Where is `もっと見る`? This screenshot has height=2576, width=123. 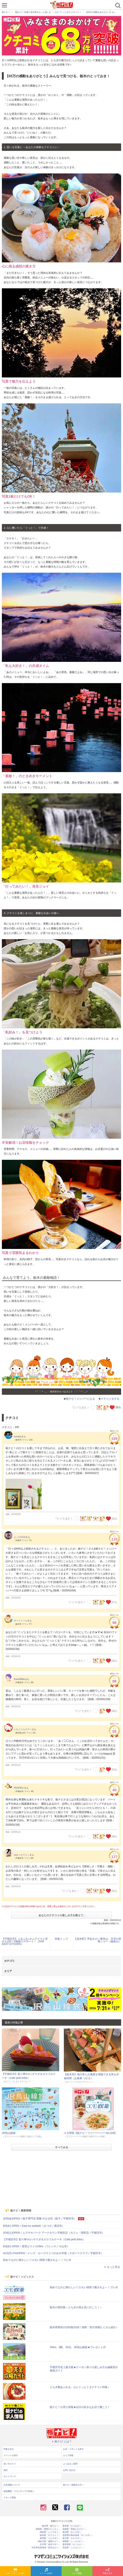 もっと見る is located at coordinates (112, 2266).